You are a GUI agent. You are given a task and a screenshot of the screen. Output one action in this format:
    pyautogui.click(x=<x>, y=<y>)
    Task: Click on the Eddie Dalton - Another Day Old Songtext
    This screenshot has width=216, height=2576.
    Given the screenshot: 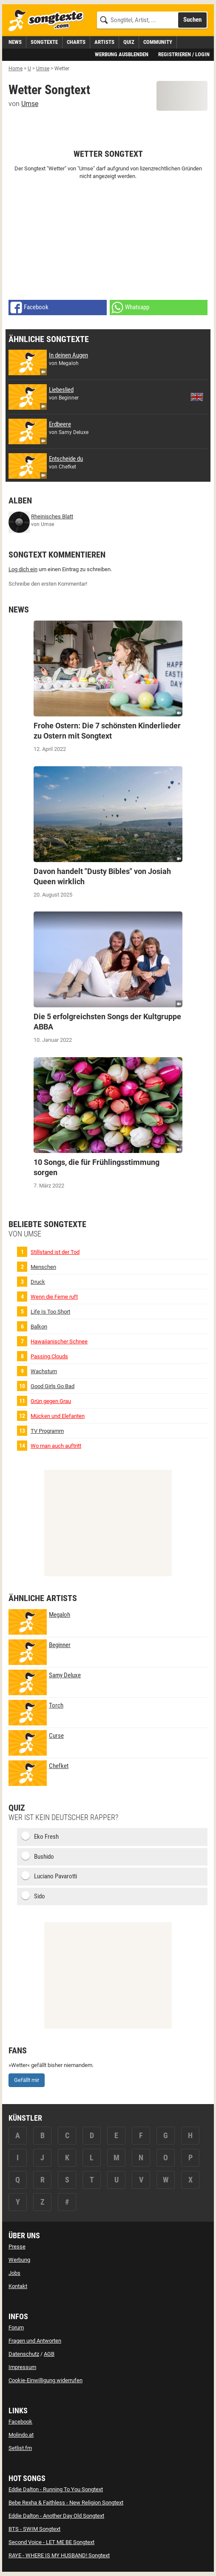 What is the action you would take?
    pyautogui.click(x=56, y=2516)
    